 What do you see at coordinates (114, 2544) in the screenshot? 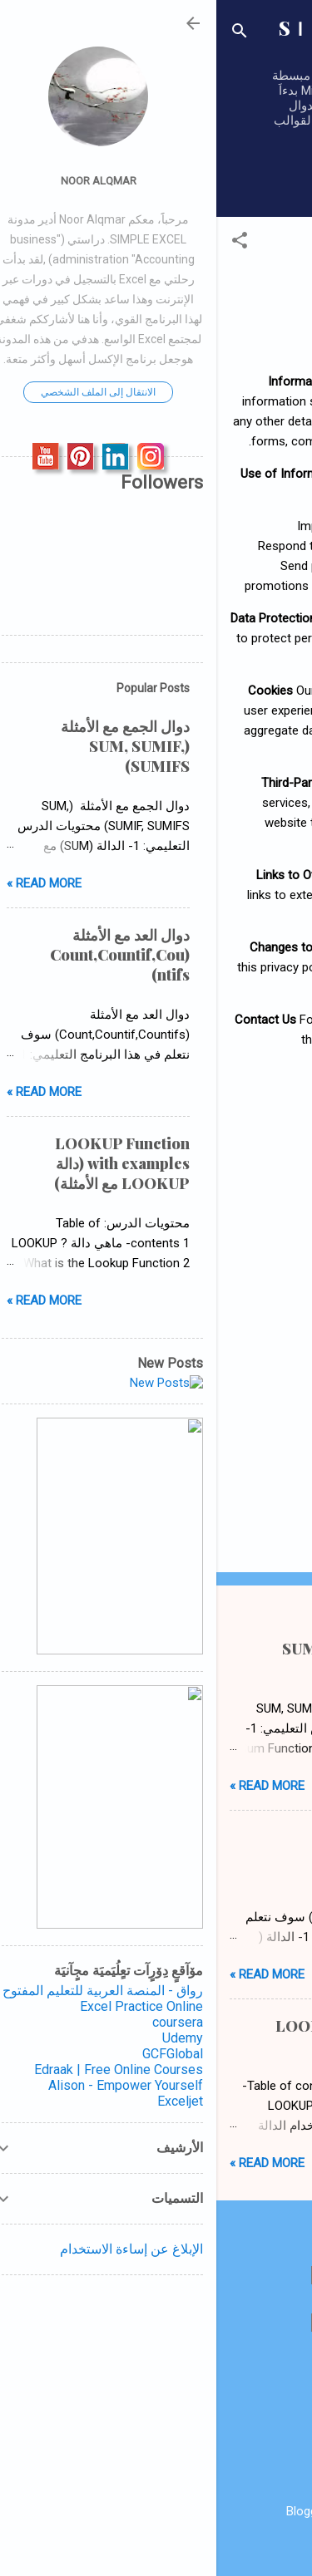
I see `RBFried` at bounding box center [114, 2544].